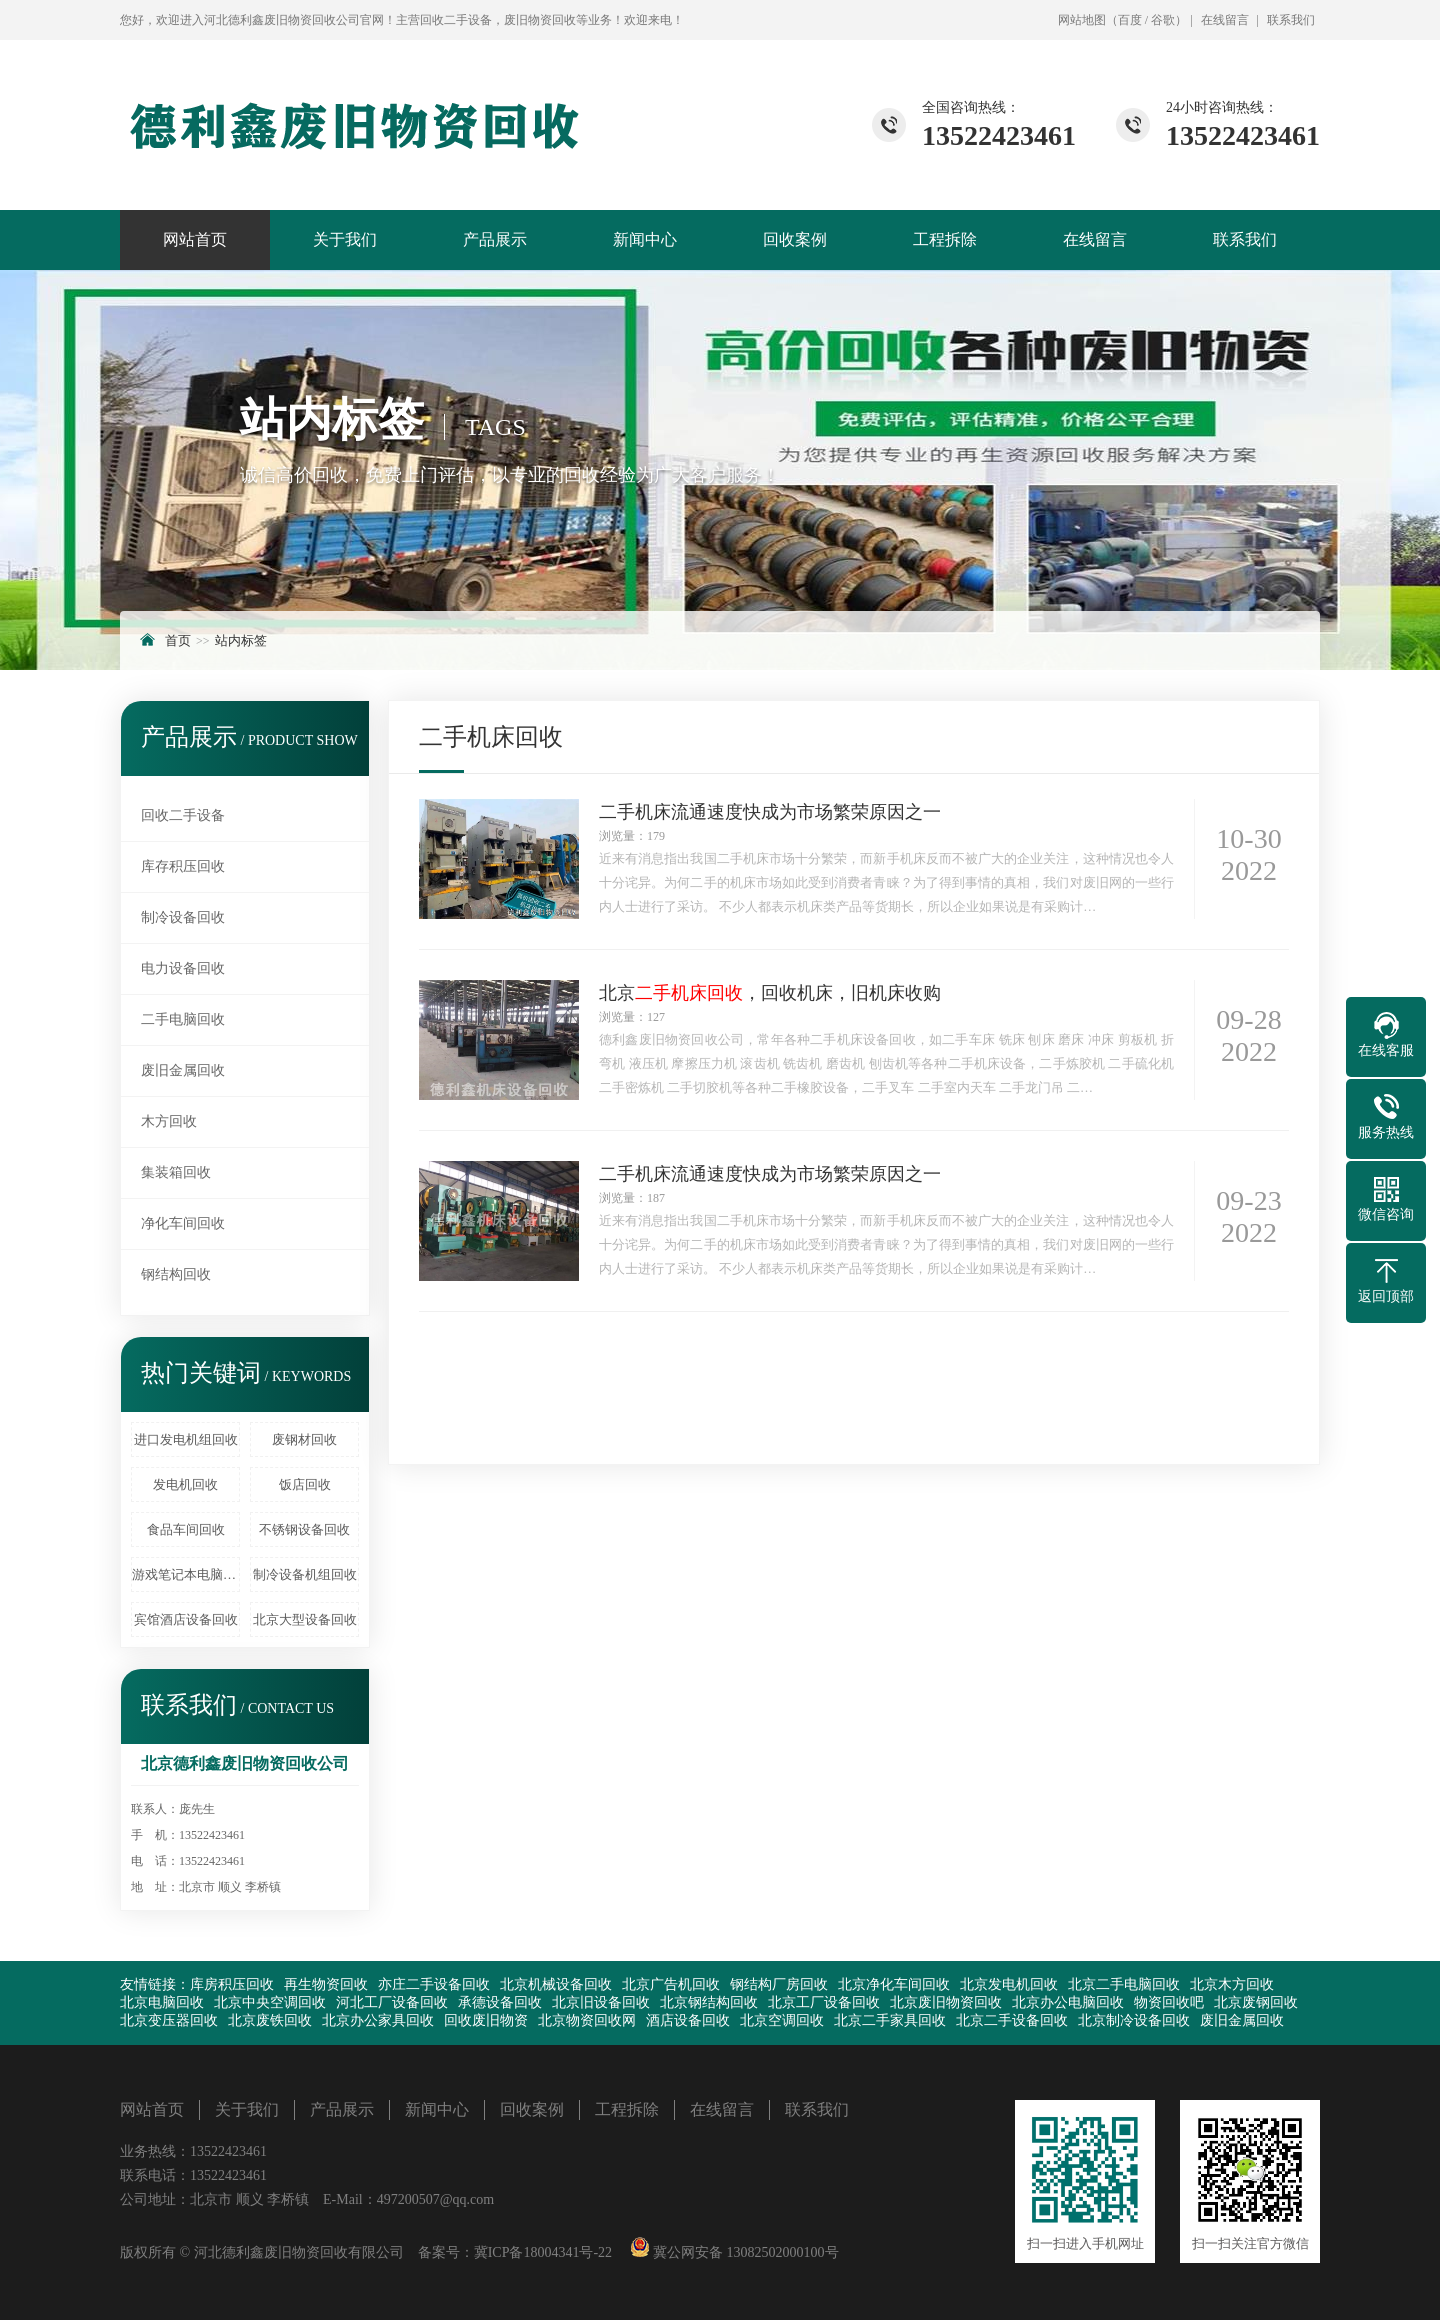 Image resolution: width=1440 pixels, height=2320 pixels. What do you see at coordinates (1163, 20) in the screenshot?
I see `谷歌` at bounding box center [1163, 20].